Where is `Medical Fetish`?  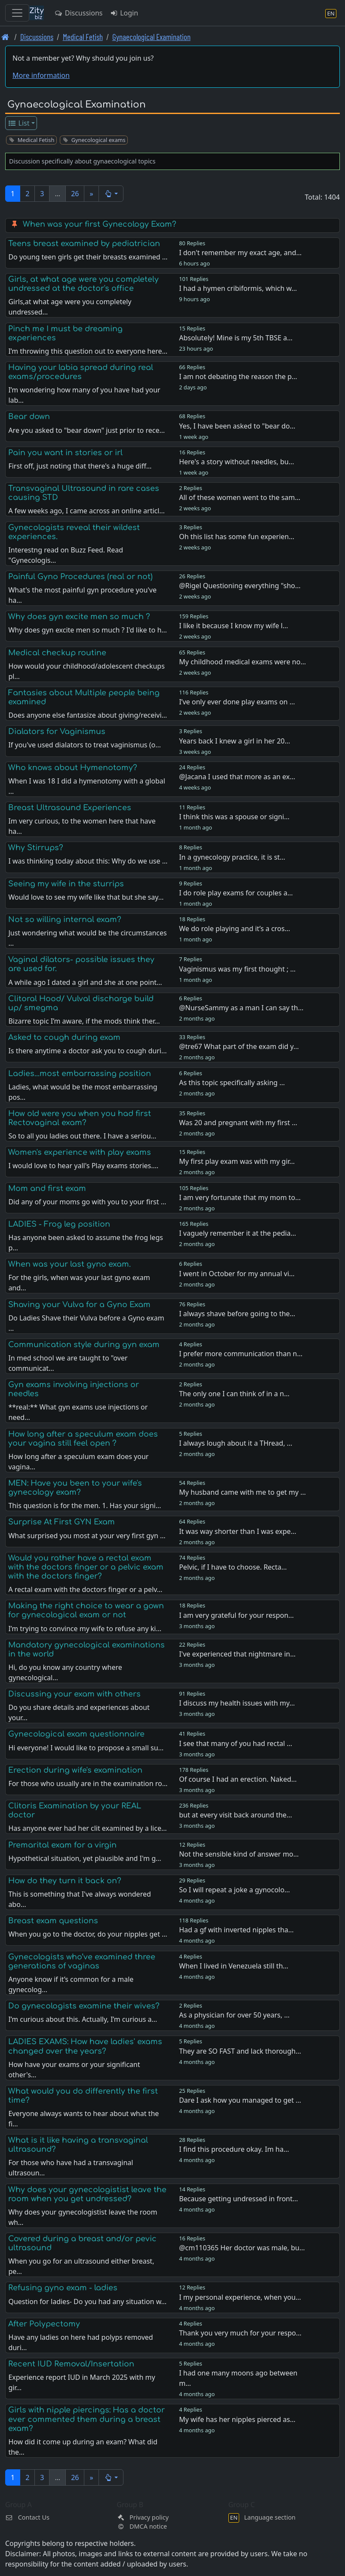
Medical Fetish is located at coordinates (83, 37).